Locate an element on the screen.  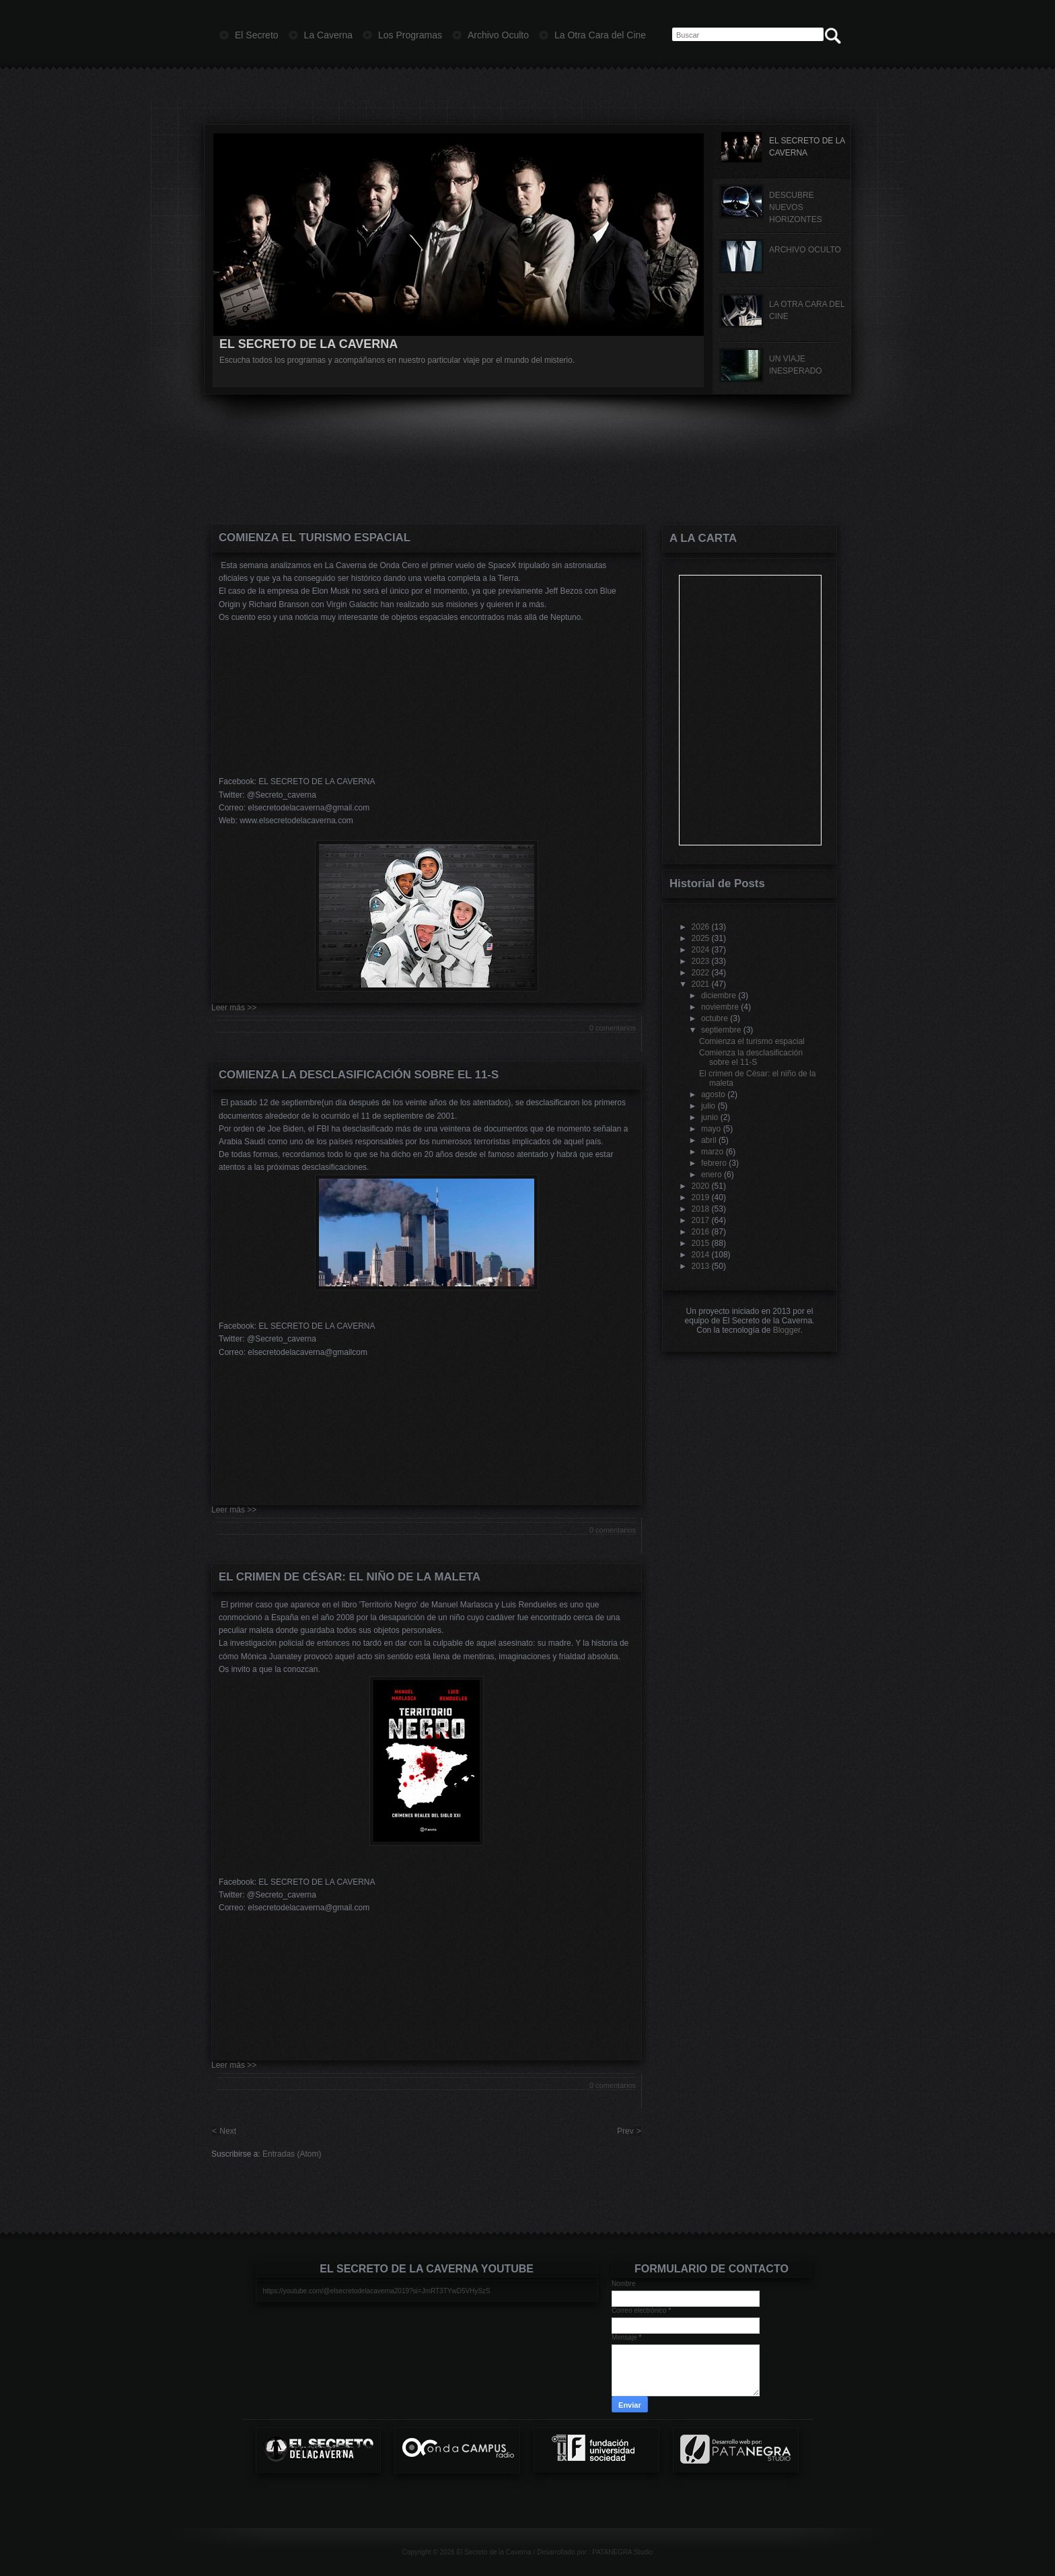
2015 is located at coordinates (701, 1243).